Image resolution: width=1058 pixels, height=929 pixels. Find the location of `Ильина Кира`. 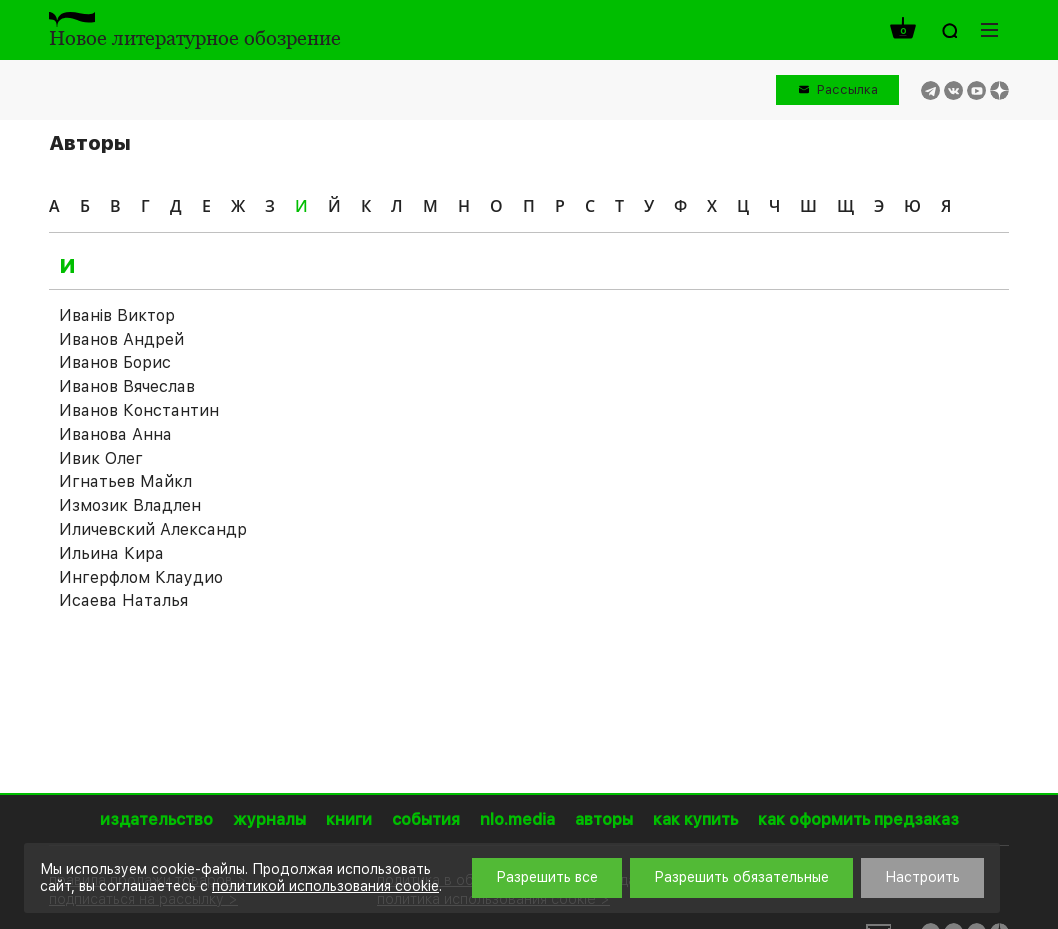

Ильина Кира is located at coordinates (111, 553).